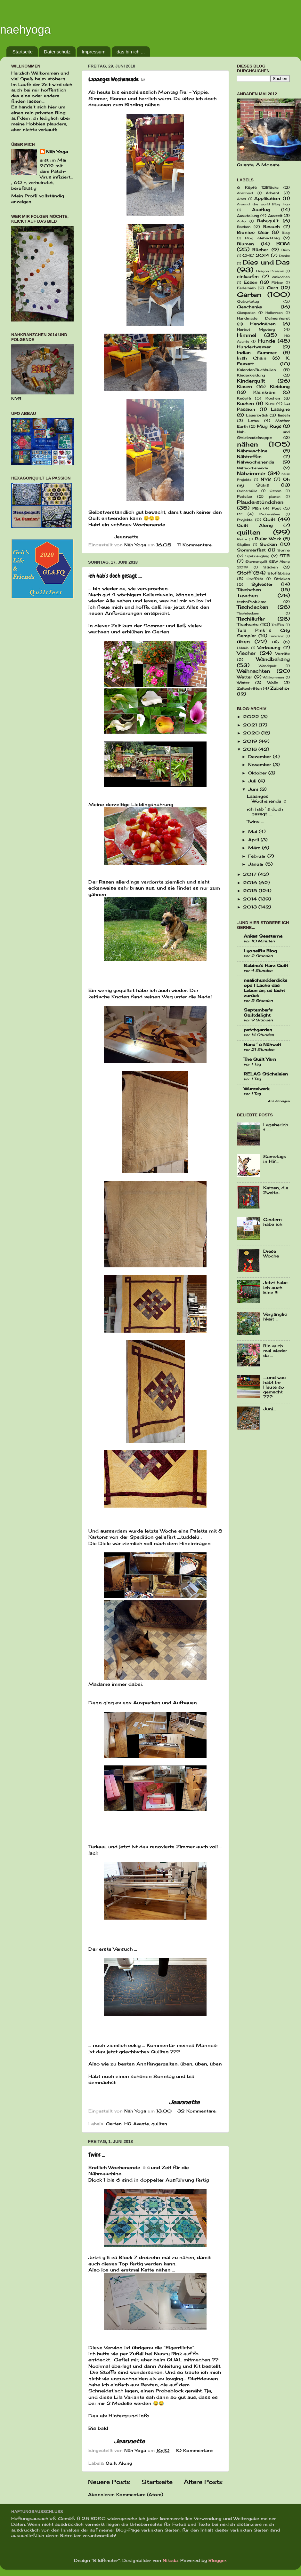  Describe the element at coordinates (253, 831) in the screenshot. I see `Mai` at that location.